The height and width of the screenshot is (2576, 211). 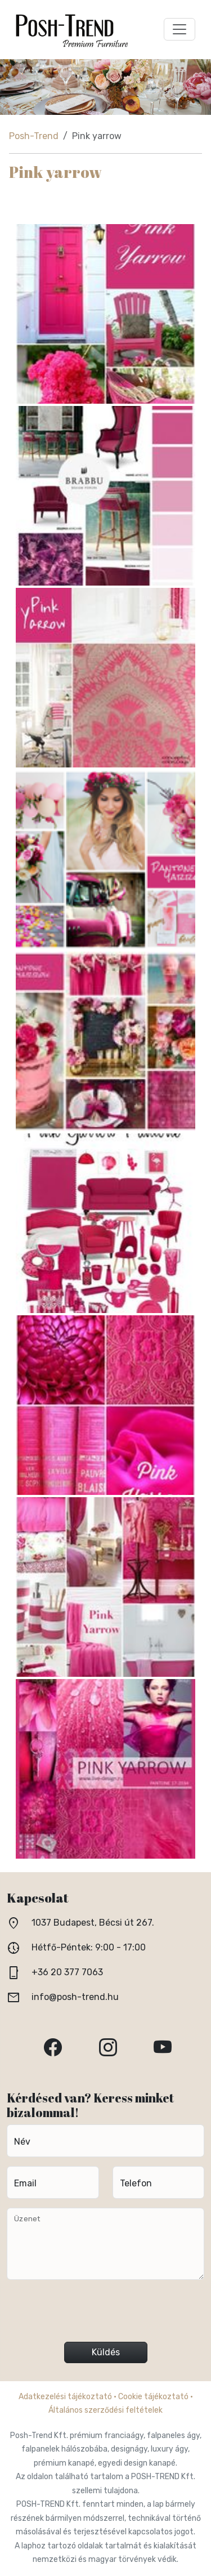 I want to click on [presentation], so click(x=105, y=2315).